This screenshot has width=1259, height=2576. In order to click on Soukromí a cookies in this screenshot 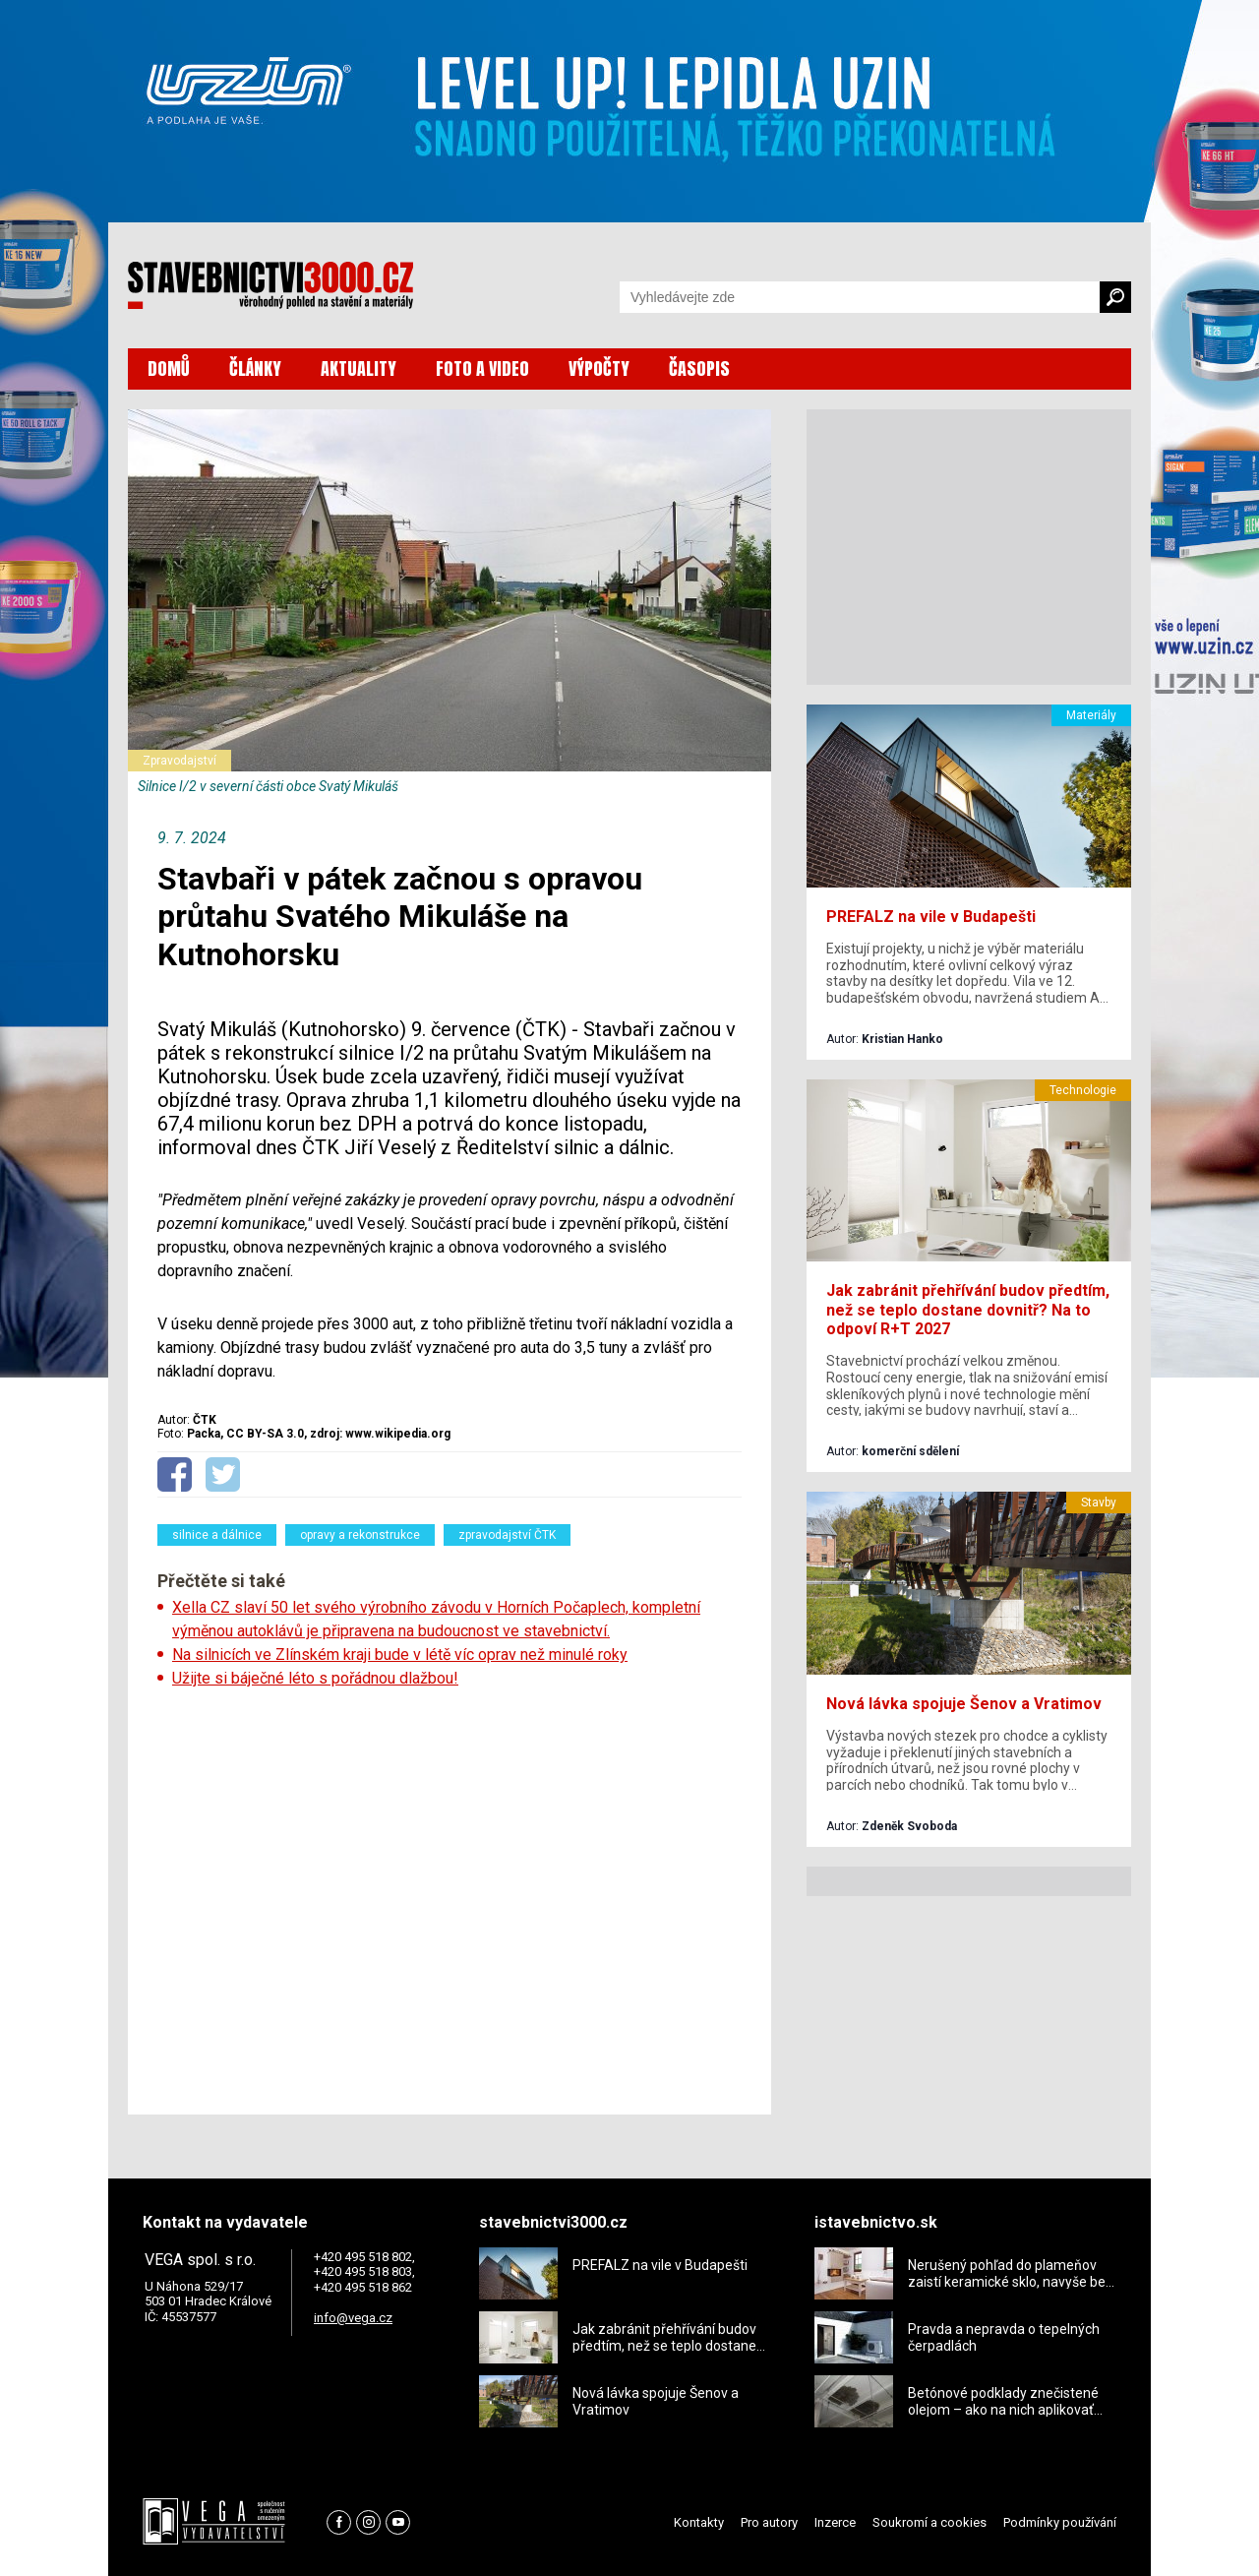, I will do `click(929, 2522)`.